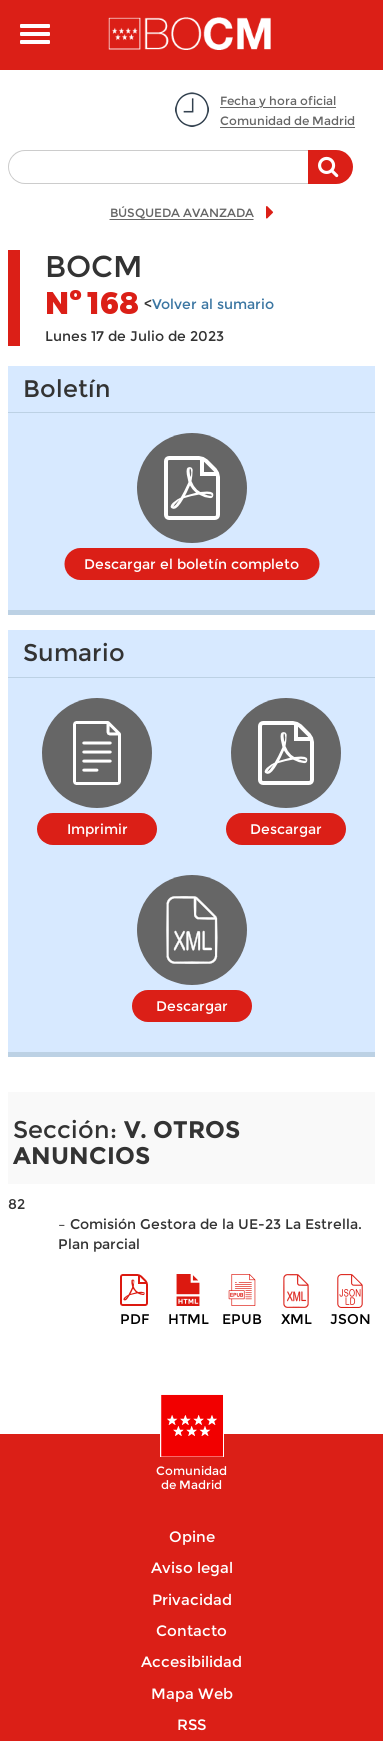 The width and height of the screenshot is (383, 1741). What do you see at coordinates (191, 1630) in the screenshot?
I see `Contacto` at bounding box center [191, 1630].